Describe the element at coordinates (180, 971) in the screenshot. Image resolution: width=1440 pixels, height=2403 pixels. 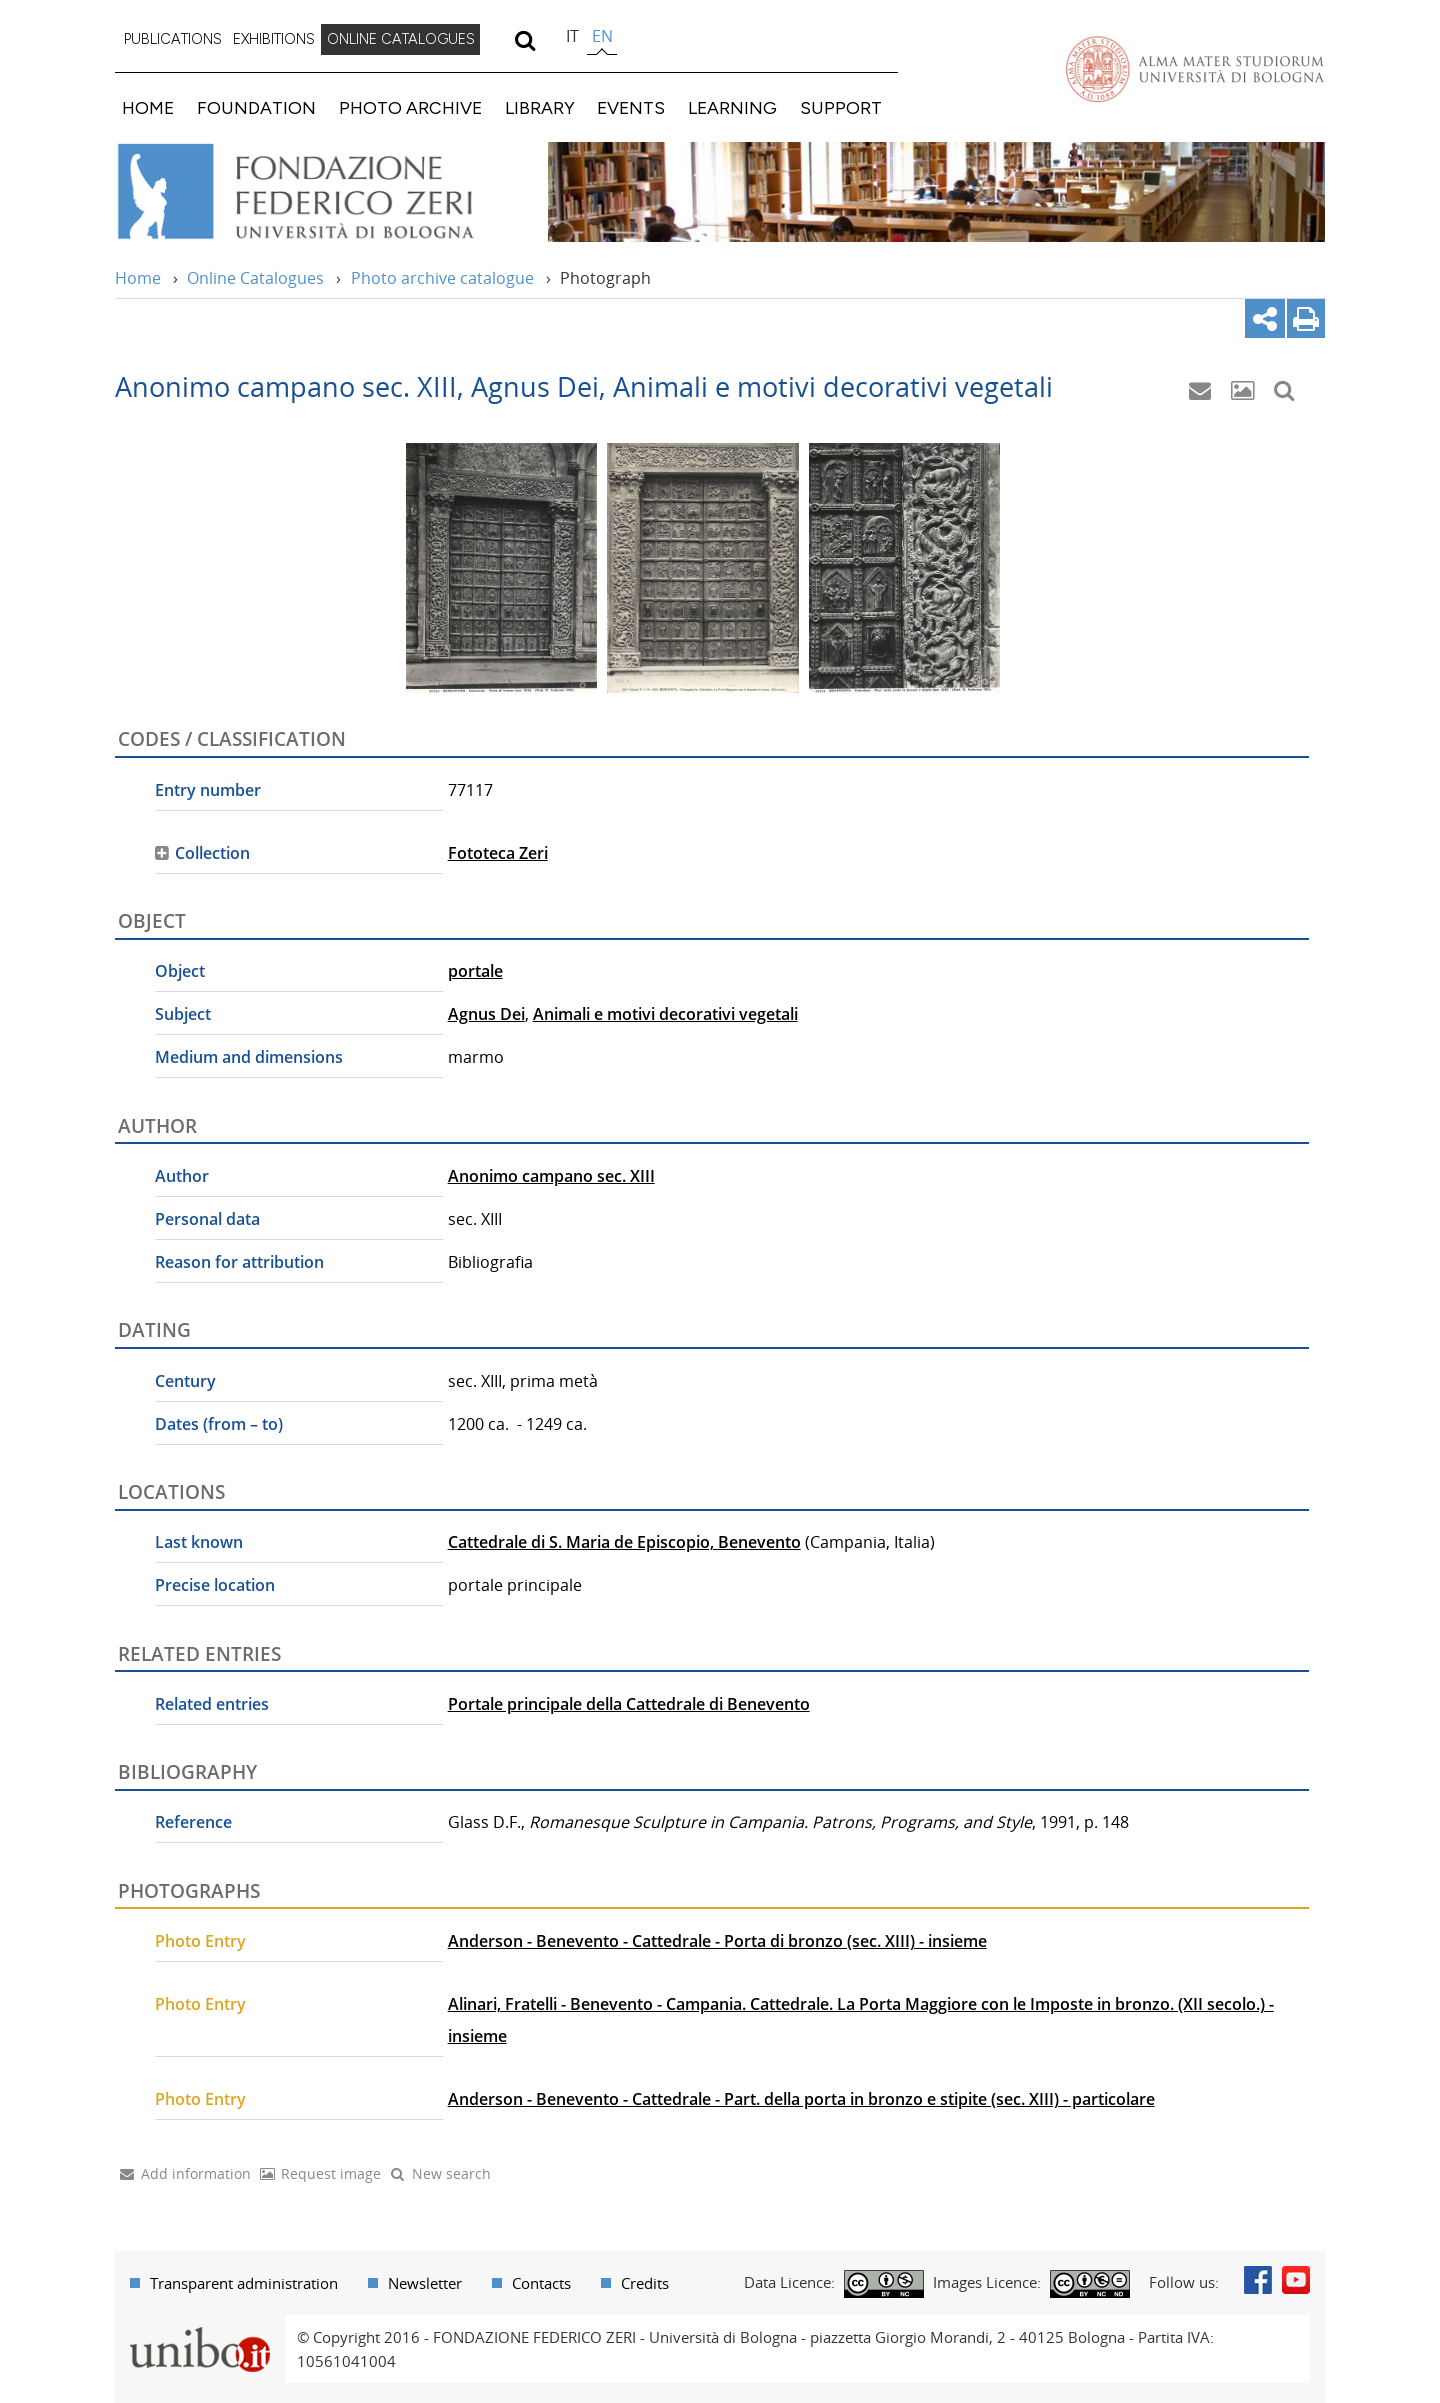
I see `Object` at that location.